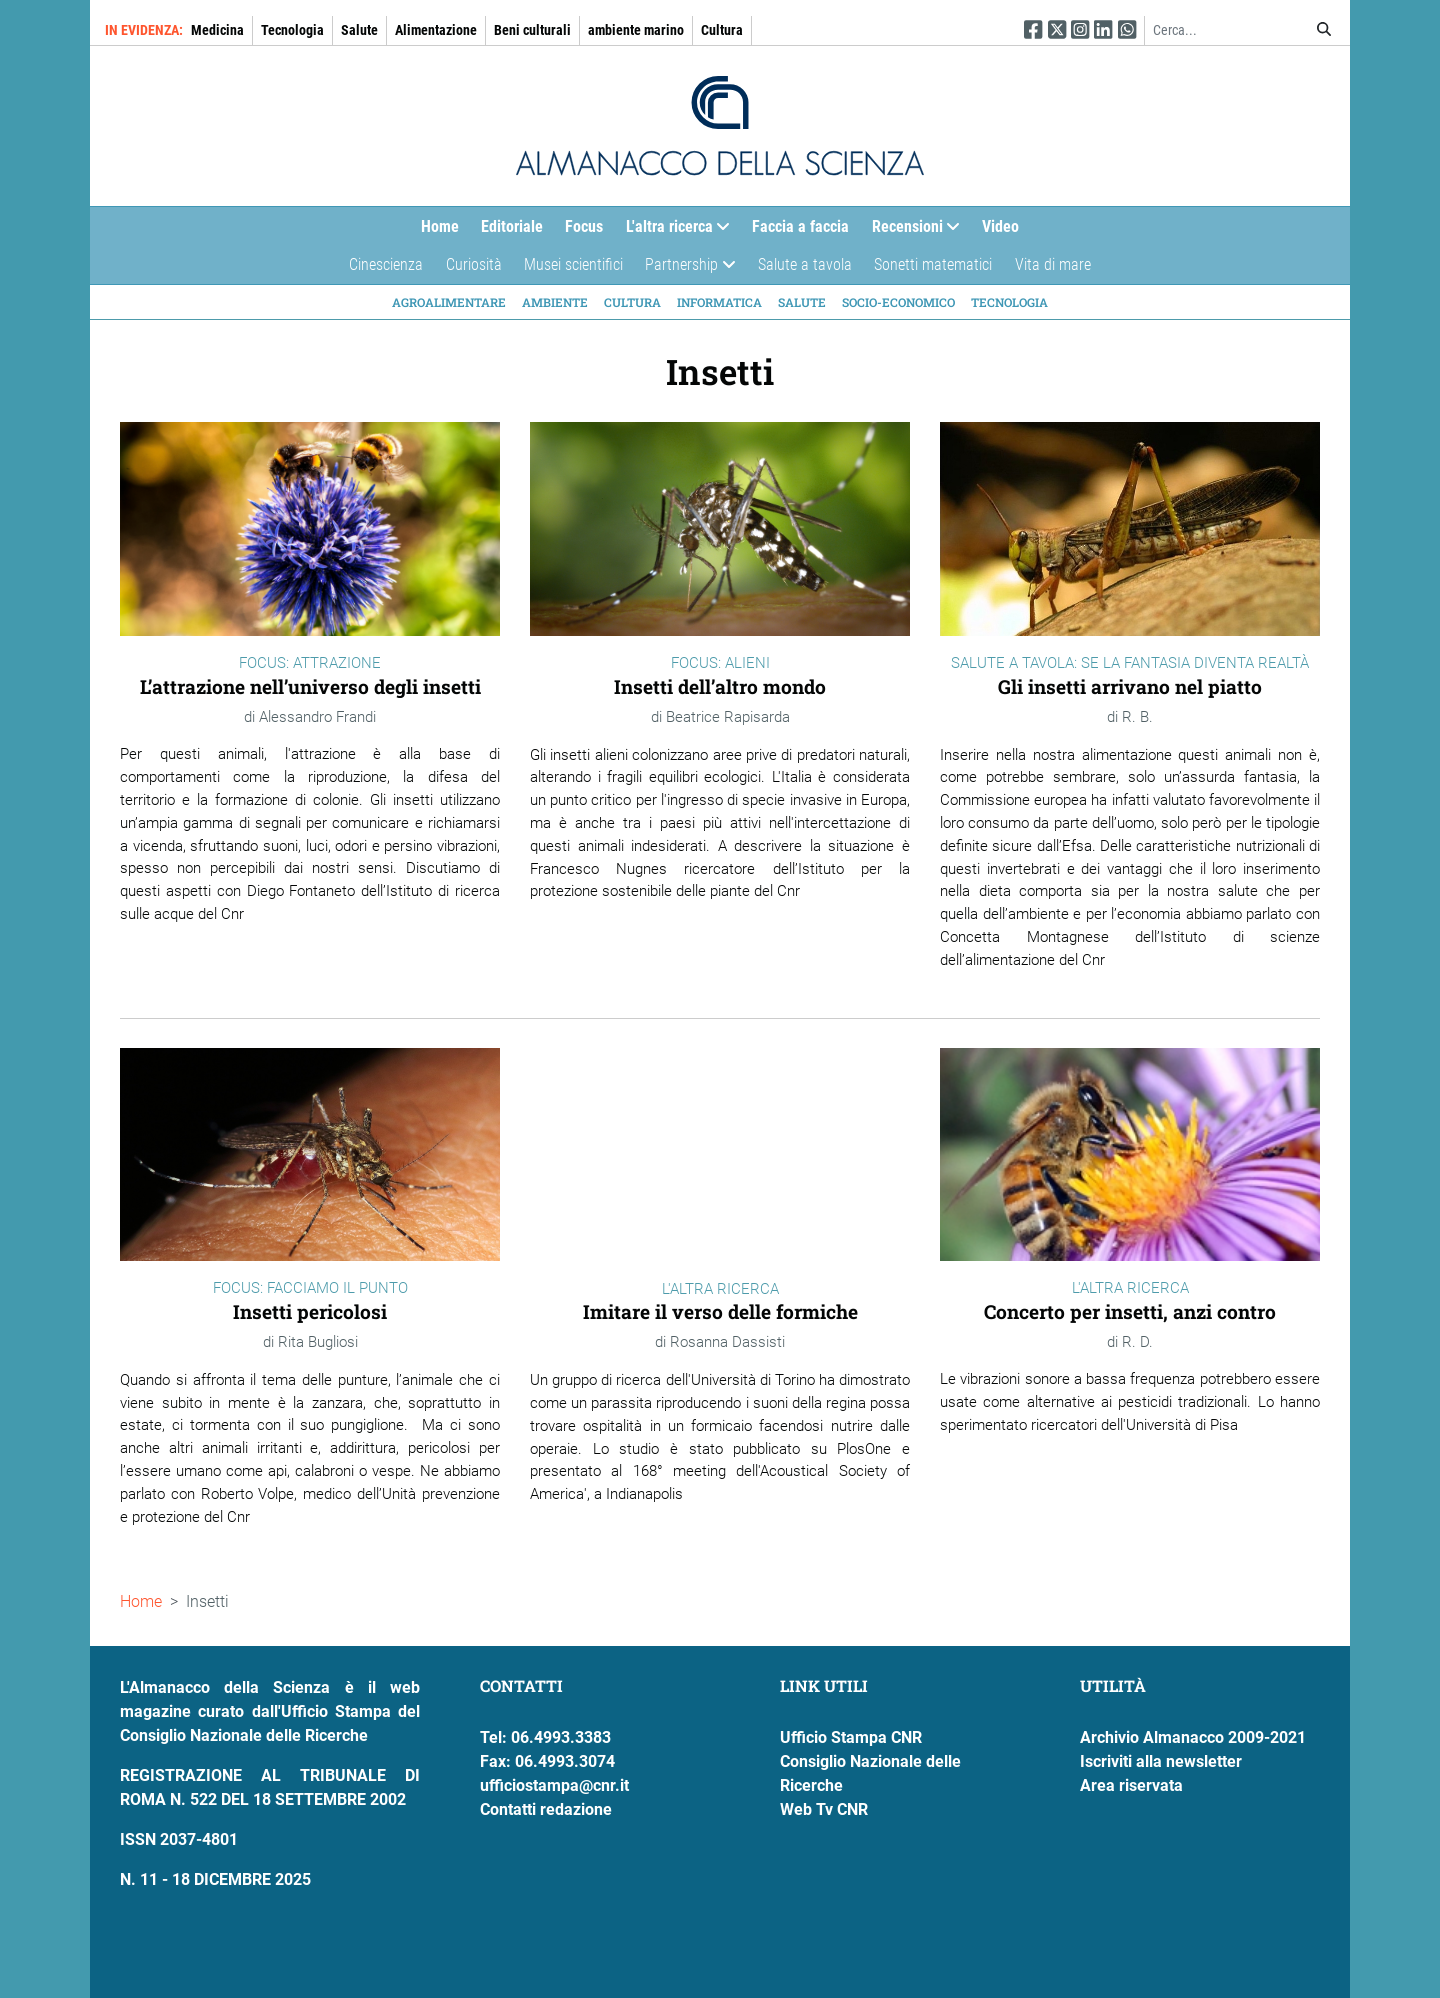 The height and width of the screenshot is (1998, 1440). Describe the element at coordinates (851, 1737) in the screenshot. I see `Ufficio Stampa CNR` at that location.